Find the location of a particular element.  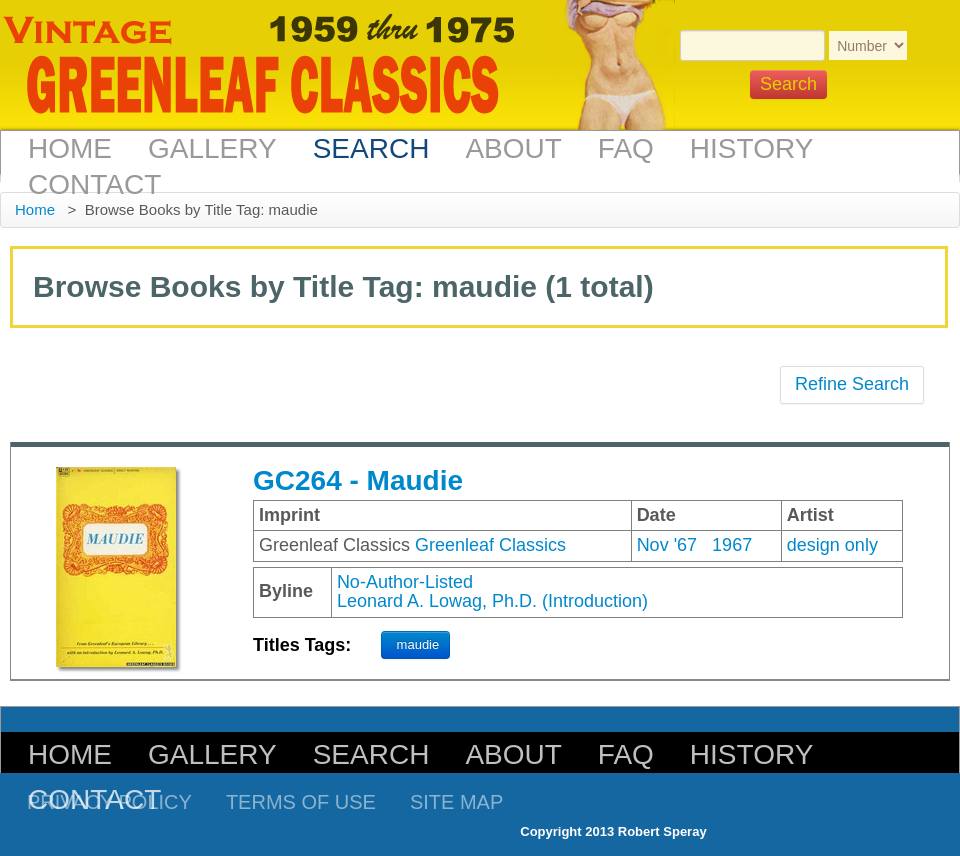

No-Author-Listed is located at coordinates (405, 582).